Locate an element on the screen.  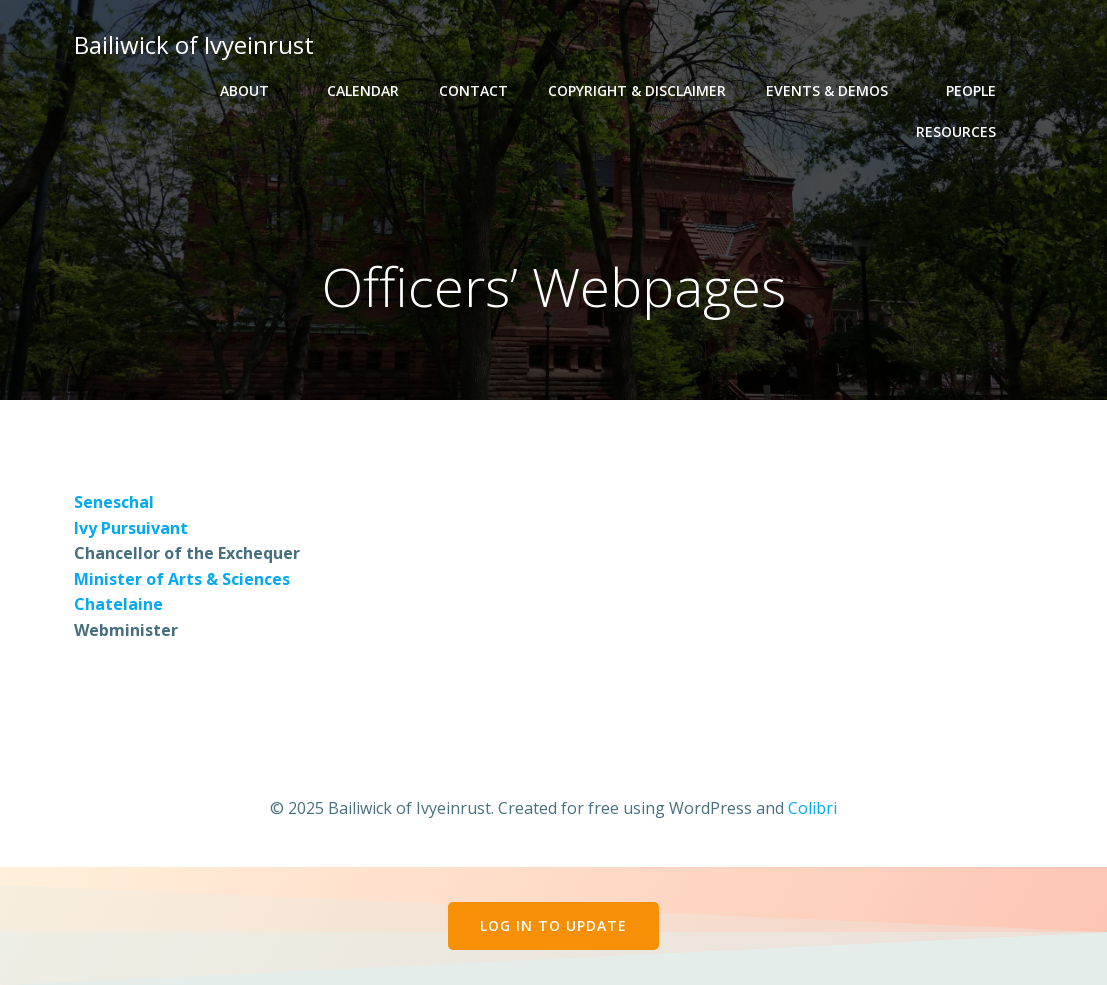
Events & Demos is located at coordinates (836, 90).